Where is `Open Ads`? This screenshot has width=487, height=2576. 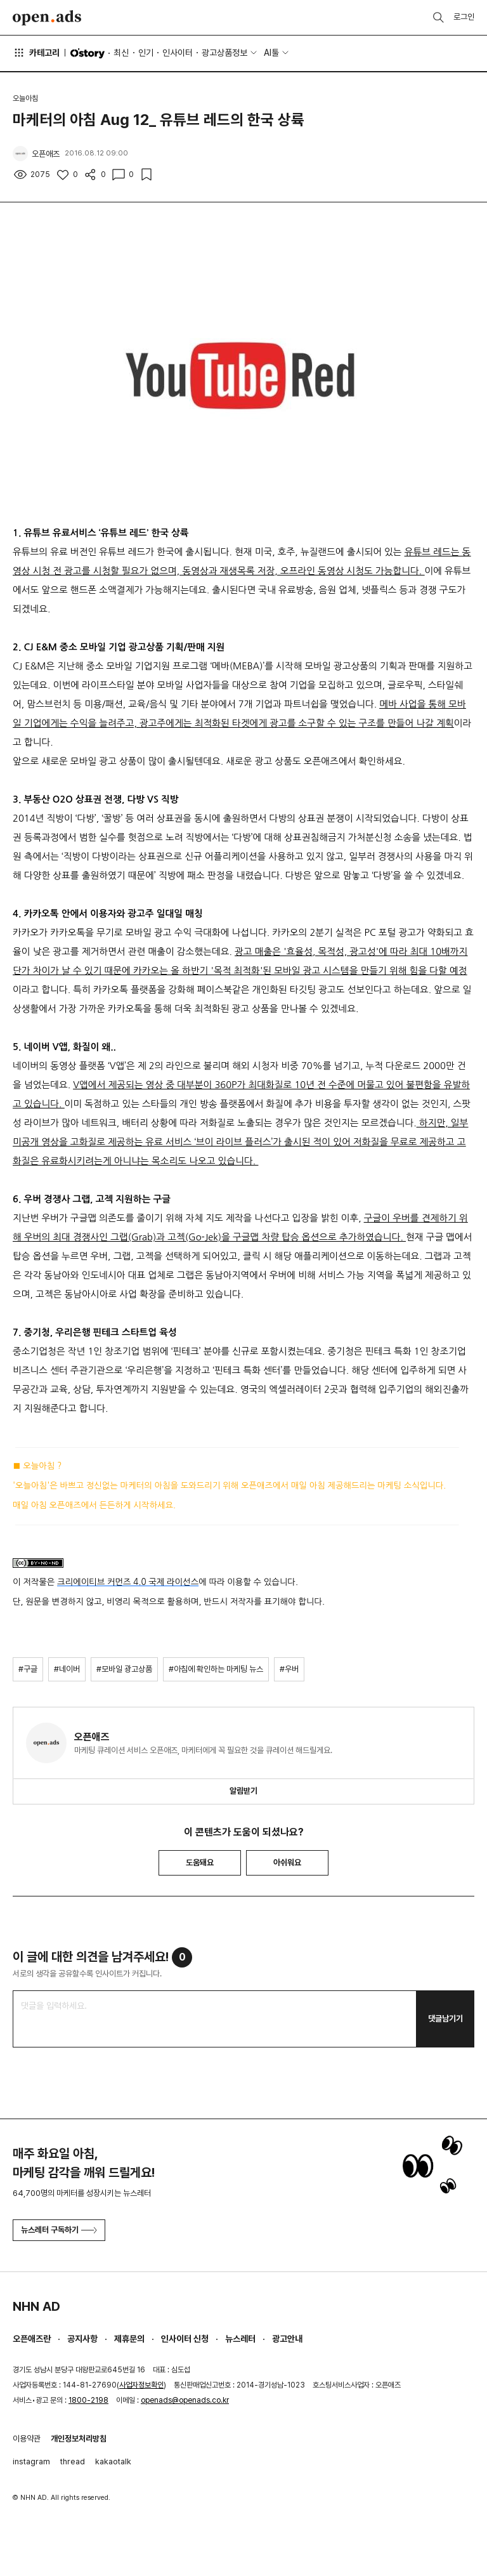
Open Ads is located at coordinates (47, 17).